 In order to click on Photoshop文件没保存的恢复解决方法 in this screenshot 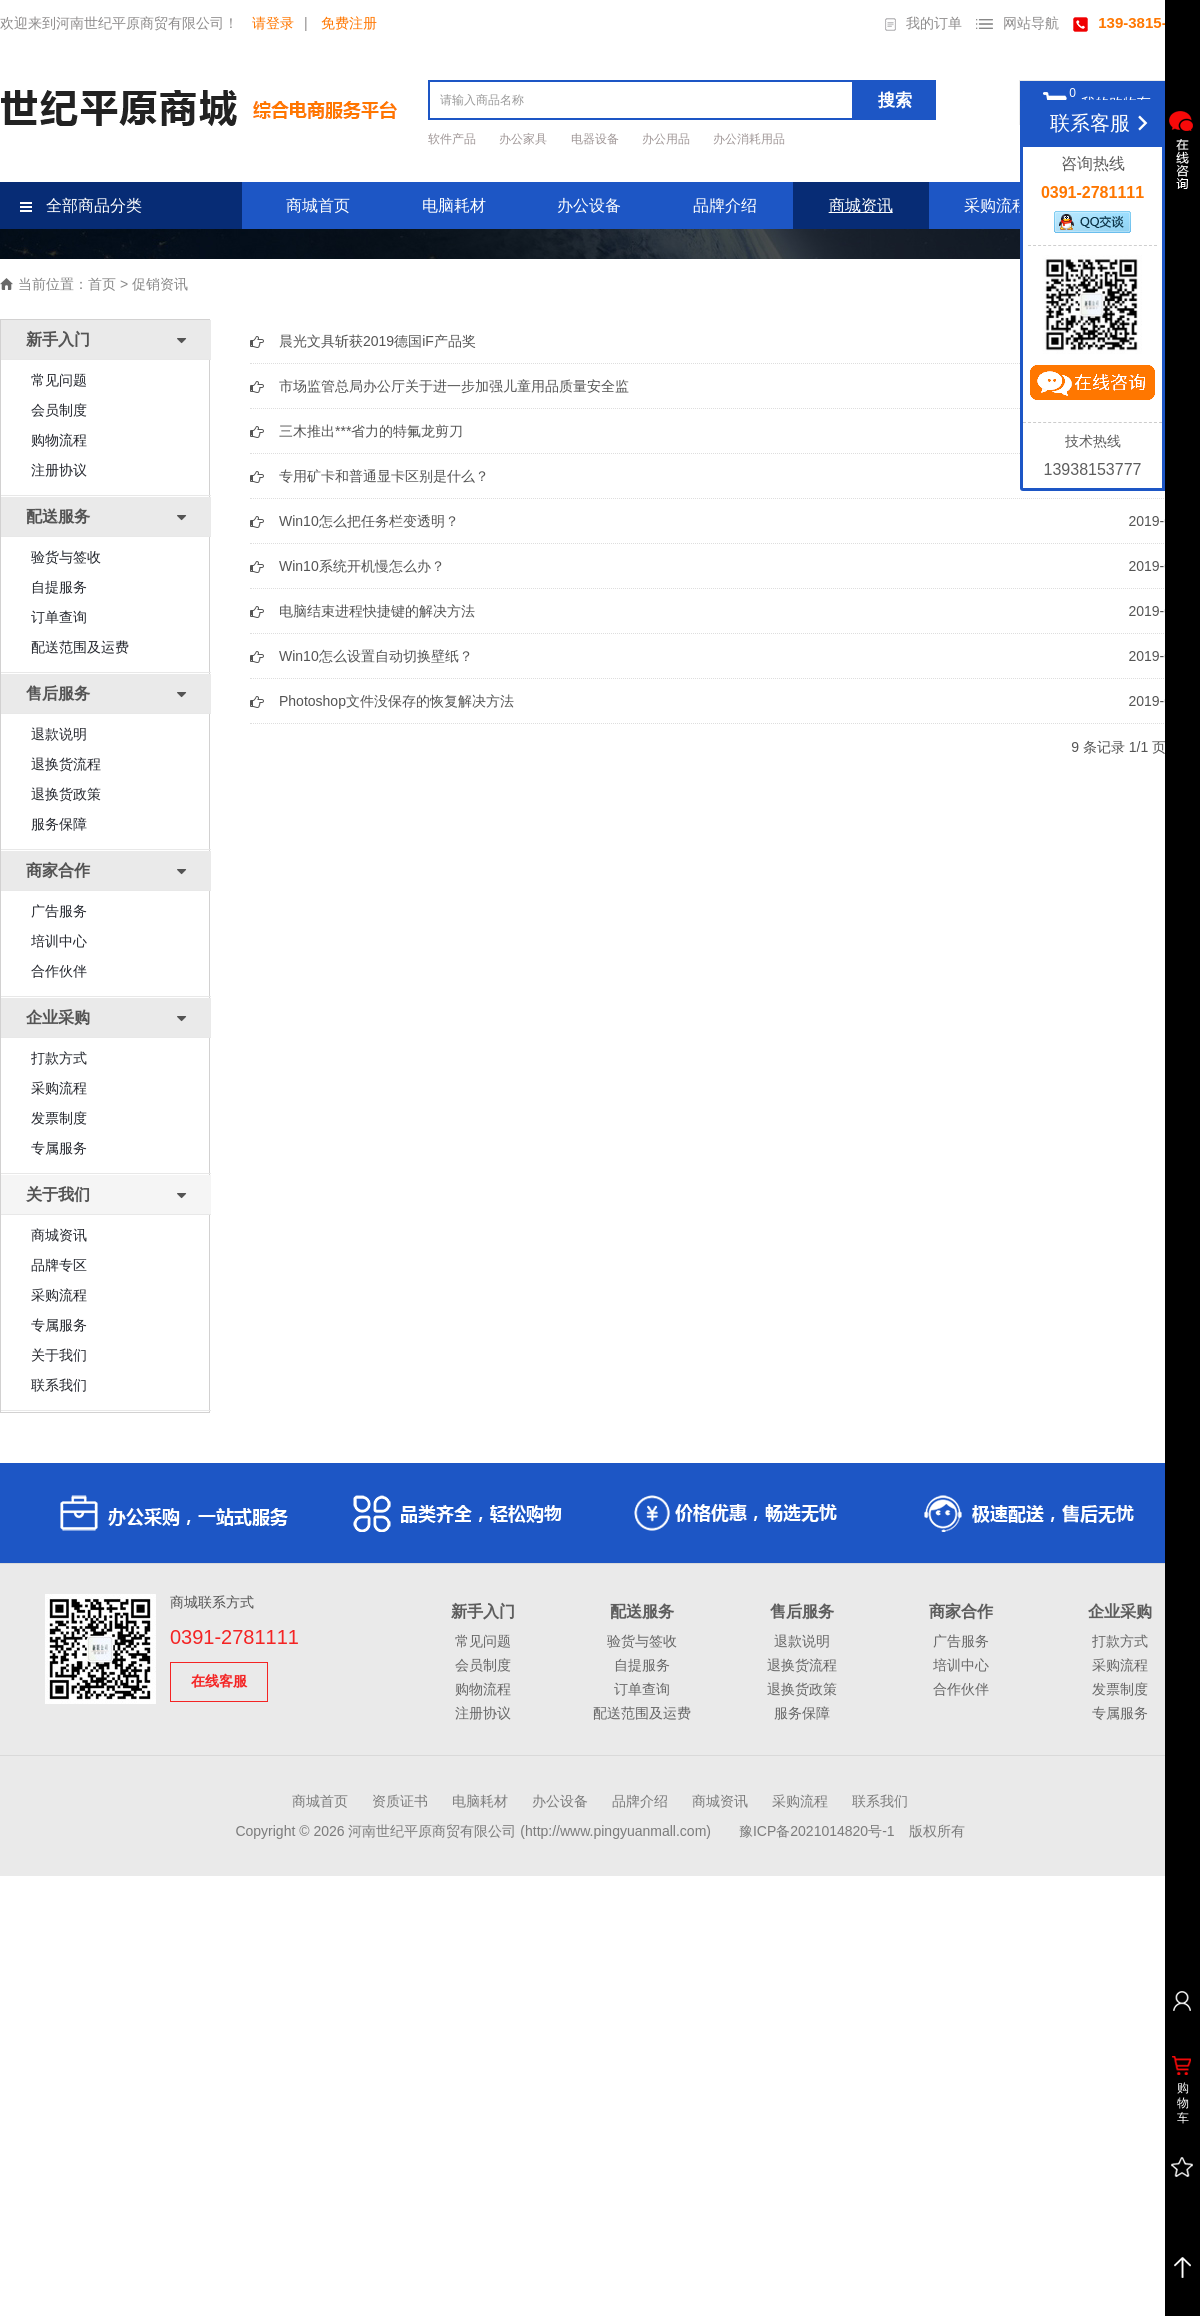, I will do `click(396, 701)`.